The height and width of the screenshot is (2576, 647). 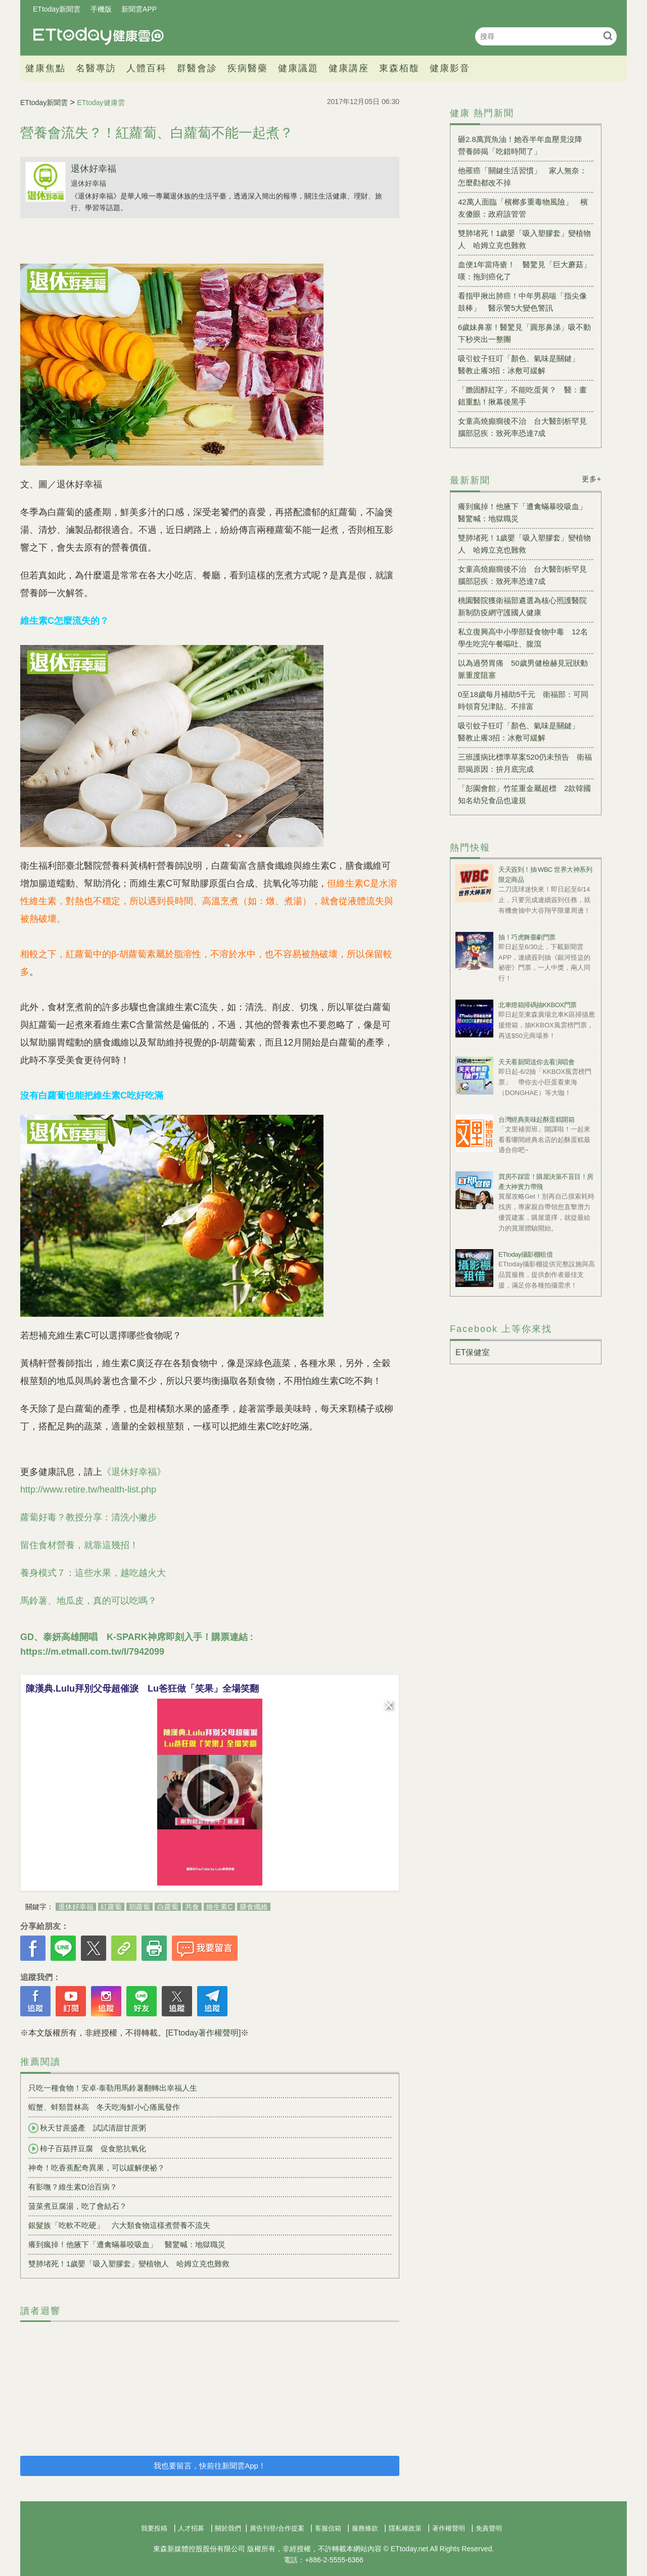 What do you see at coordinates (525, 333) in the screenshot?
I see `6歲妹鼻塞！醫驚見「圓形鼻涕」吸不動 下秒夾出一整團` at bounding box center [525, 333].